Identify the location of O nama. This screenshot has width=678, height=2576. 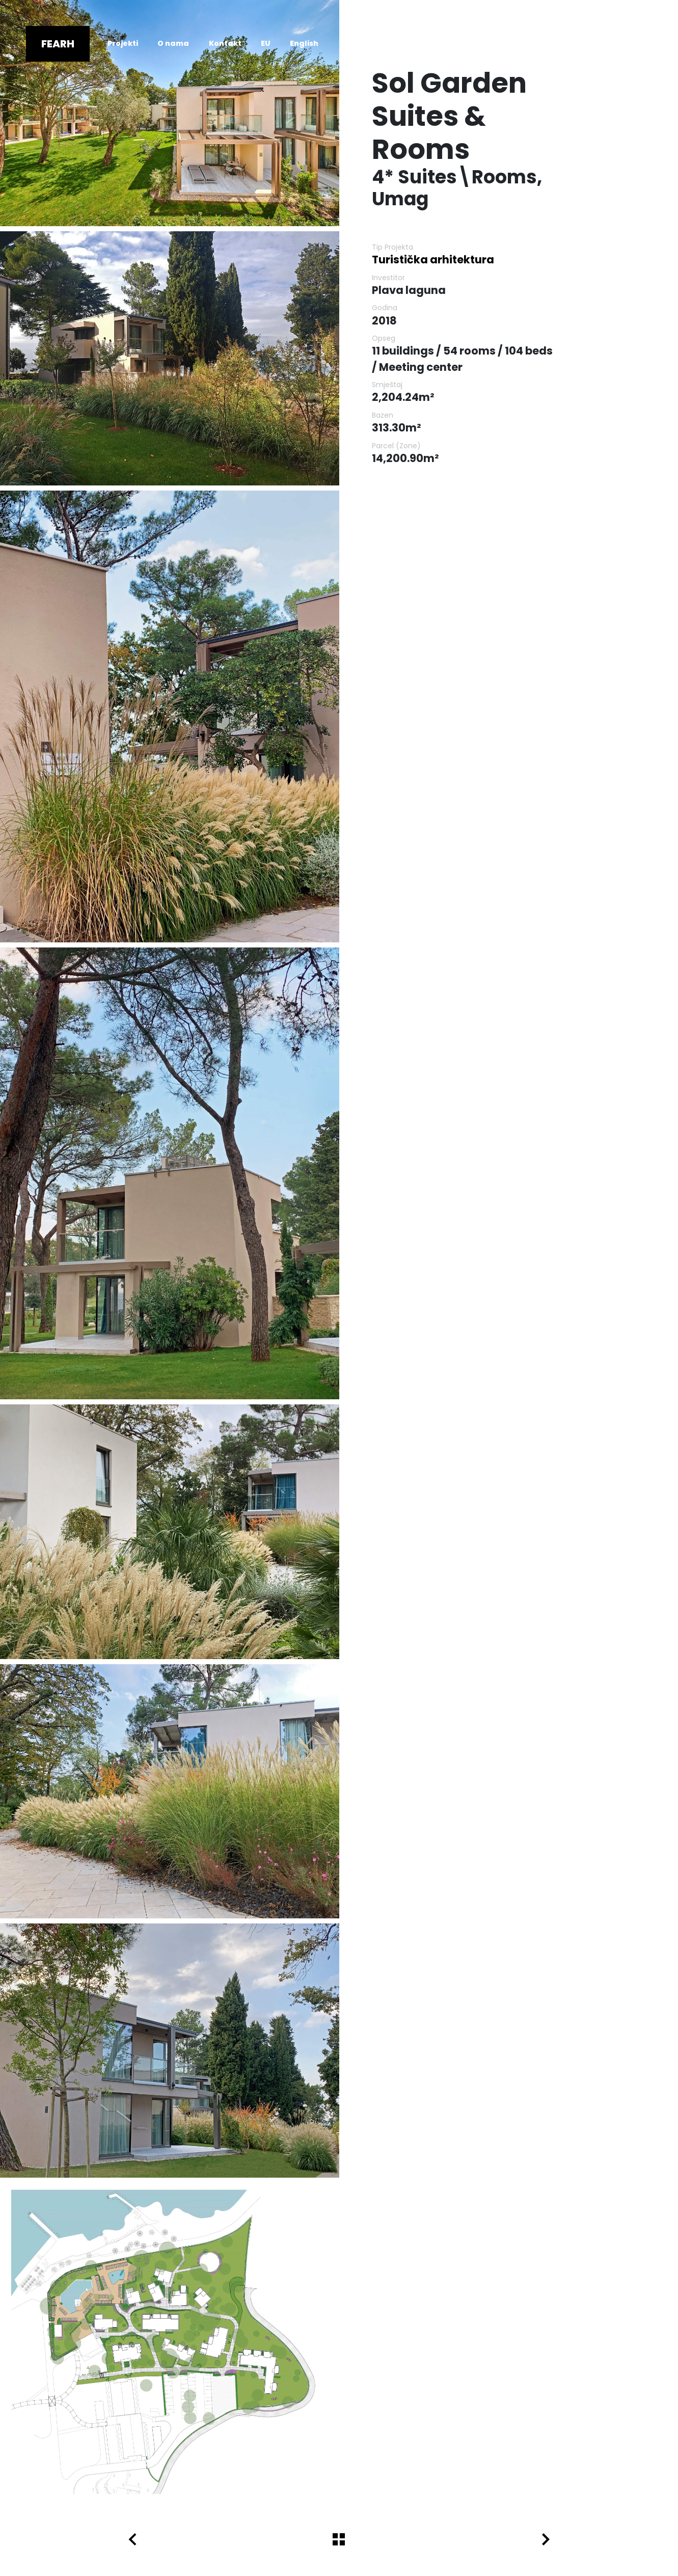
(173, 43).